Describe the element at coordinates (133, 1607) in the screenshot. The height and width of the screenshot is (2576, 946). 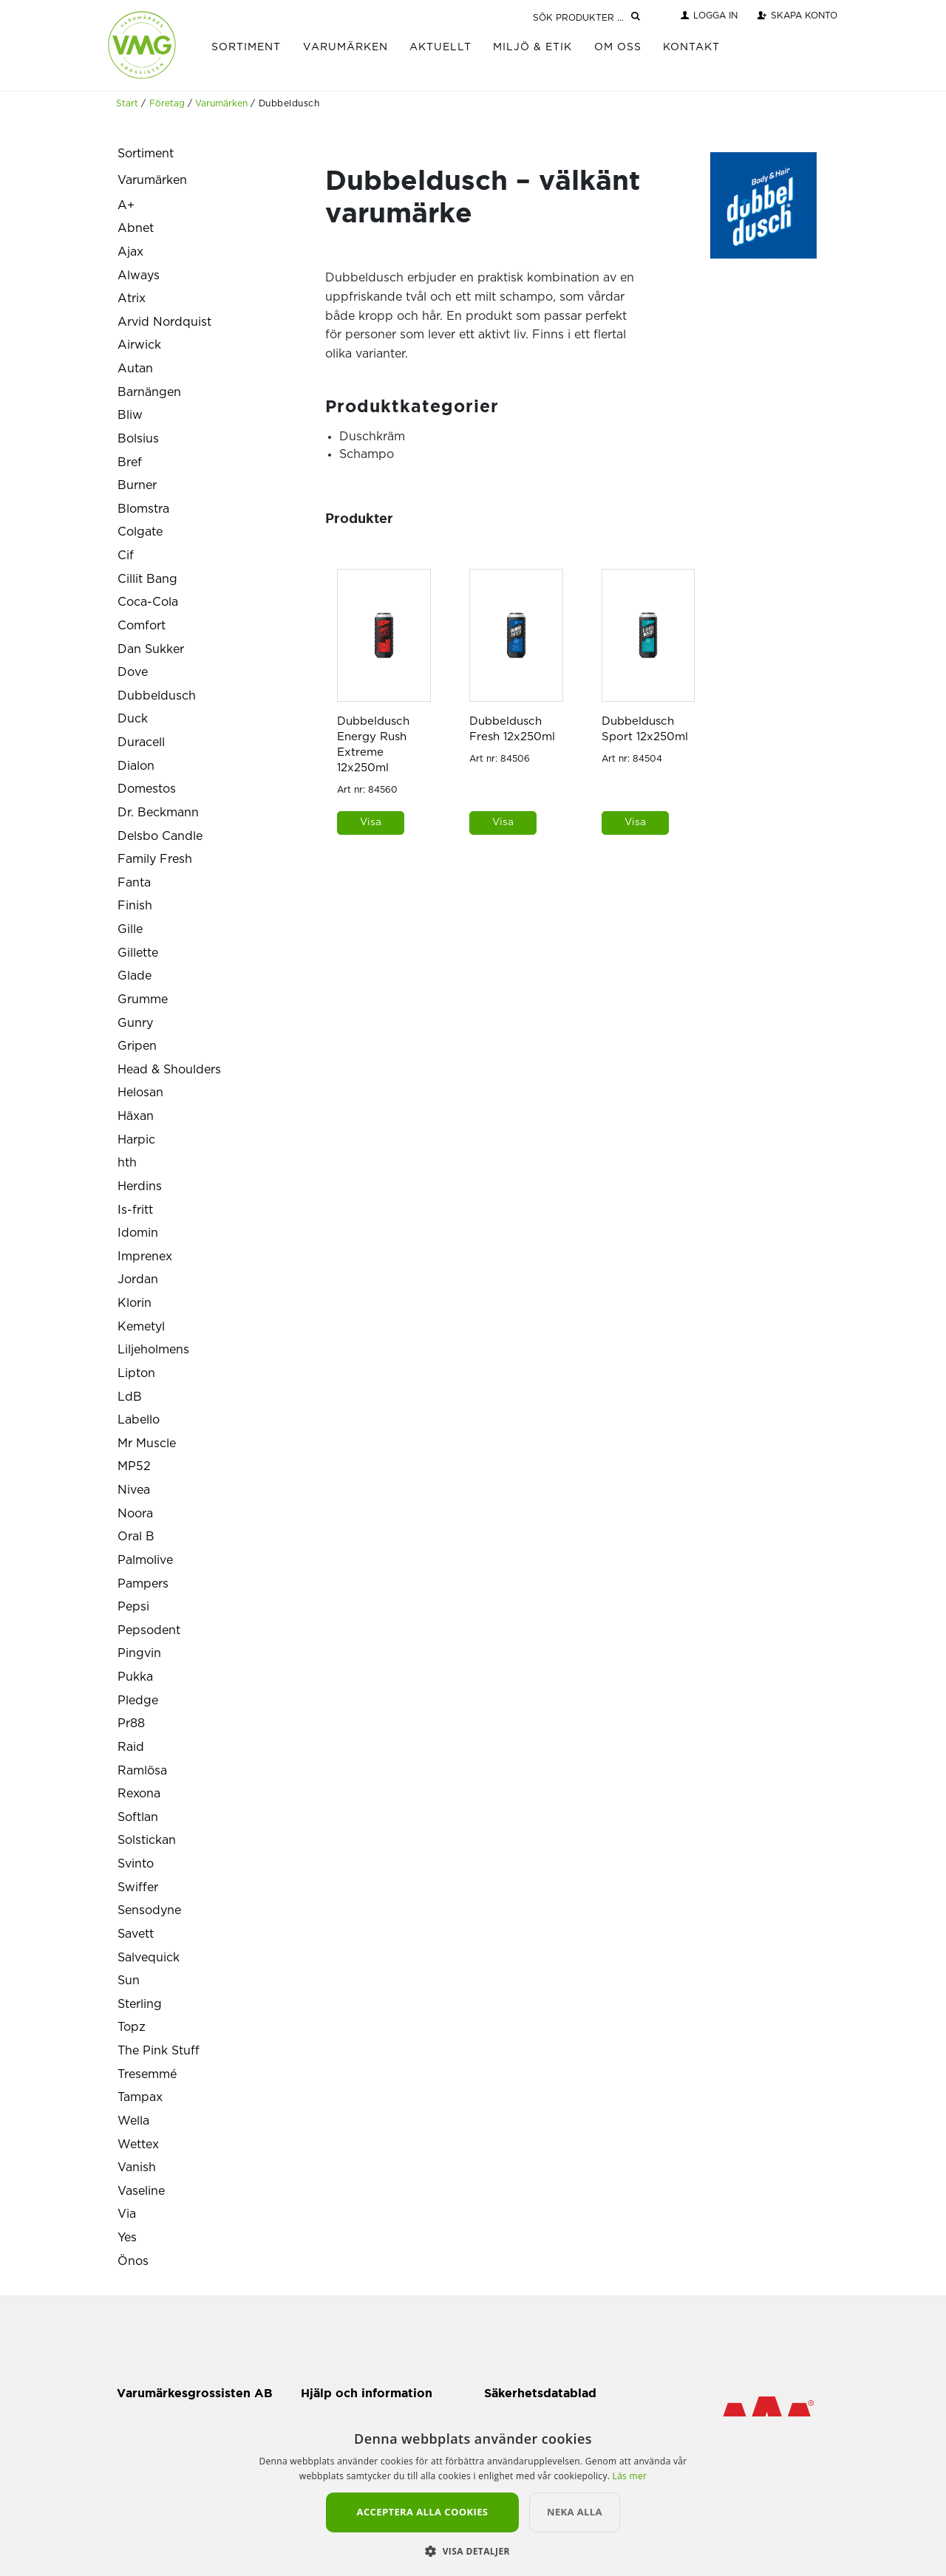
I see `Pepsi` at that location.